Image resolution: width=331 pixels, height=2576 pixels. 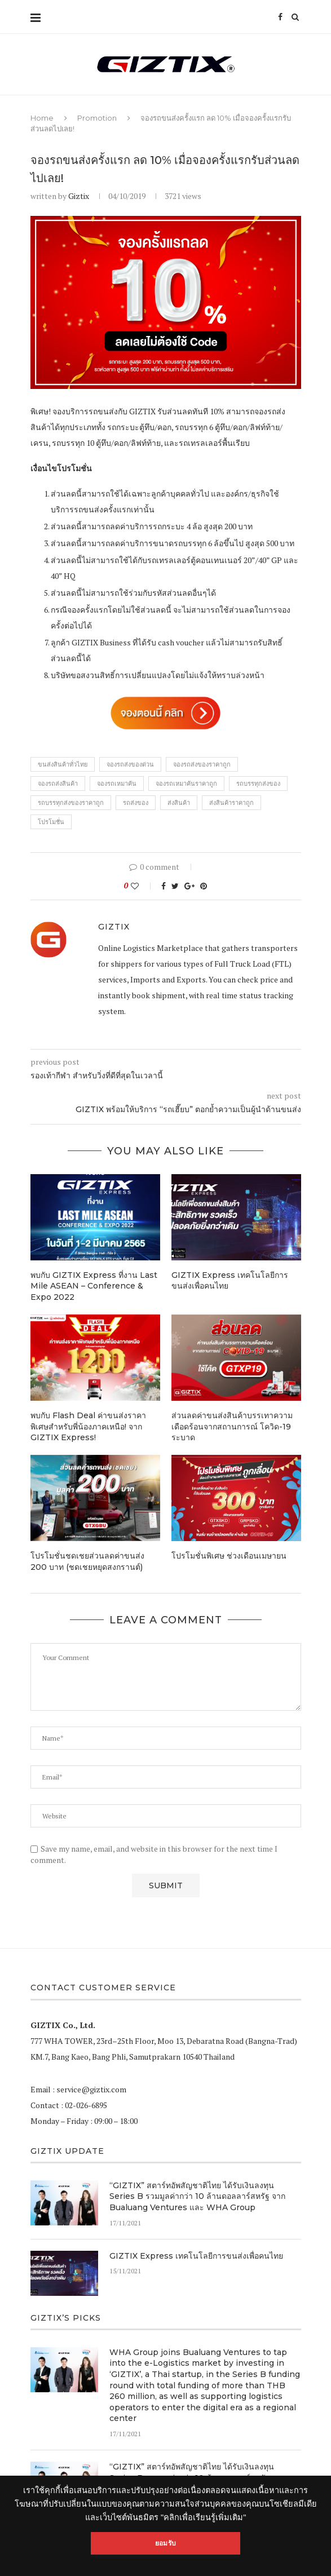 I want to click on จองรถส่งของด่วน, so click(x=130, y=764).